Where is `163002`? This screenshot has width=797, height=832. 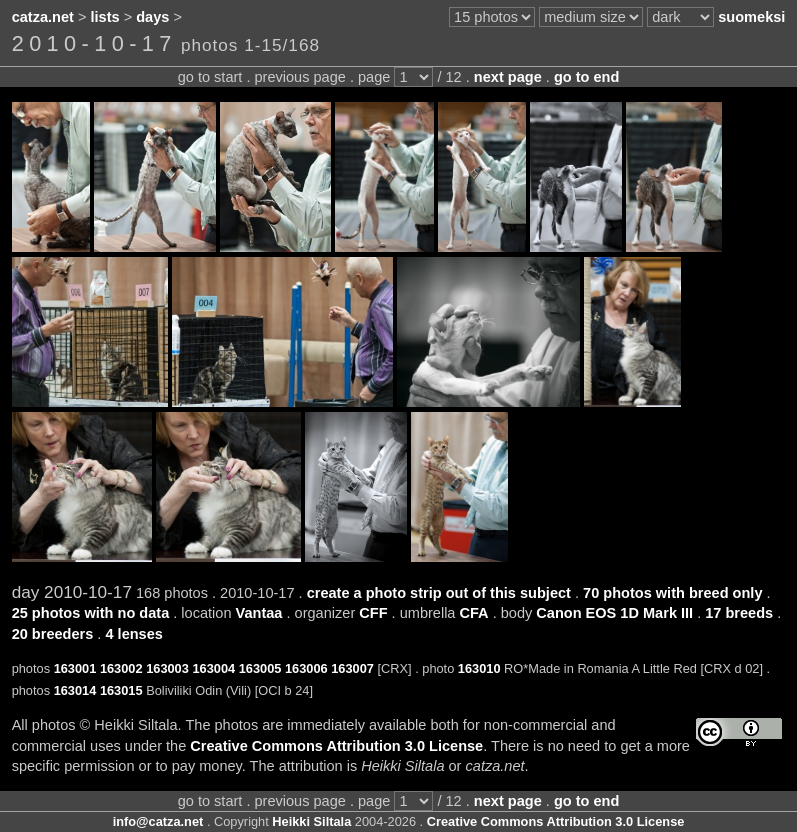
163002 is located at coordinates (121, 668).